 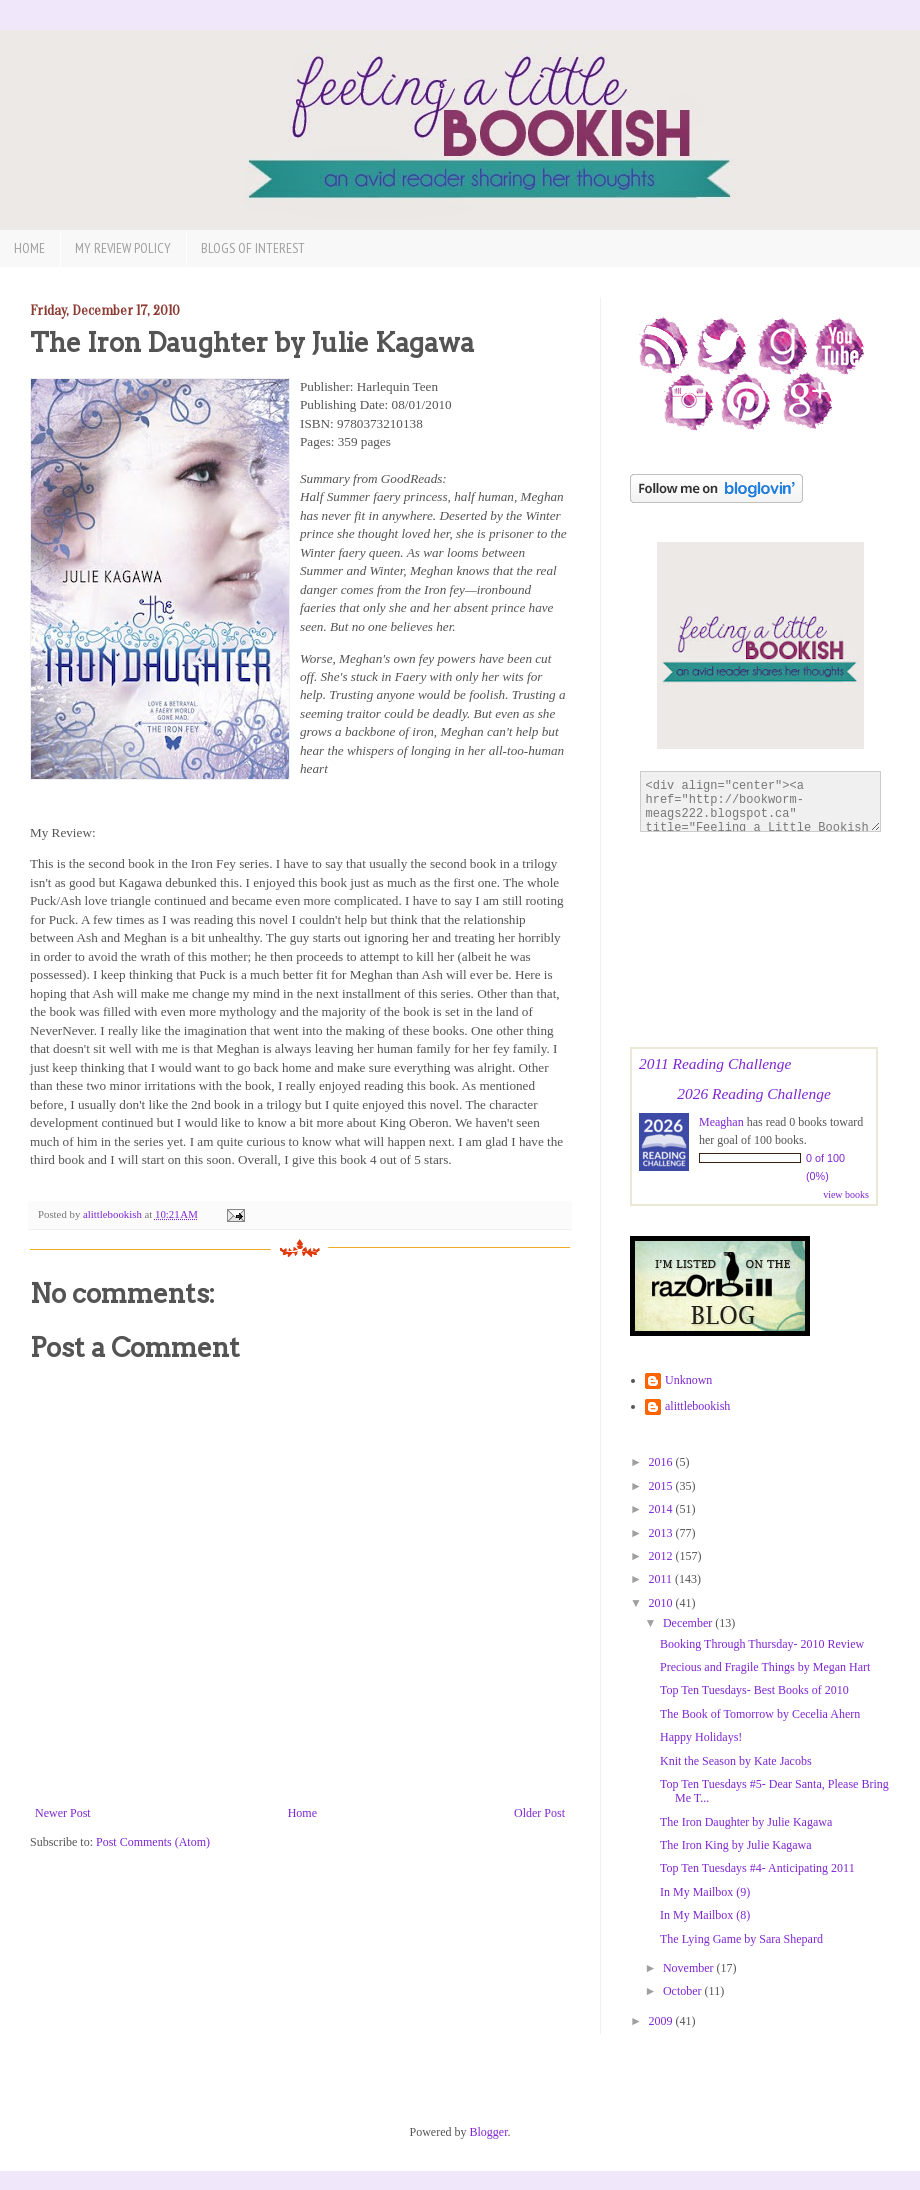 I want to click on view books, so click(x=846, y=1194).